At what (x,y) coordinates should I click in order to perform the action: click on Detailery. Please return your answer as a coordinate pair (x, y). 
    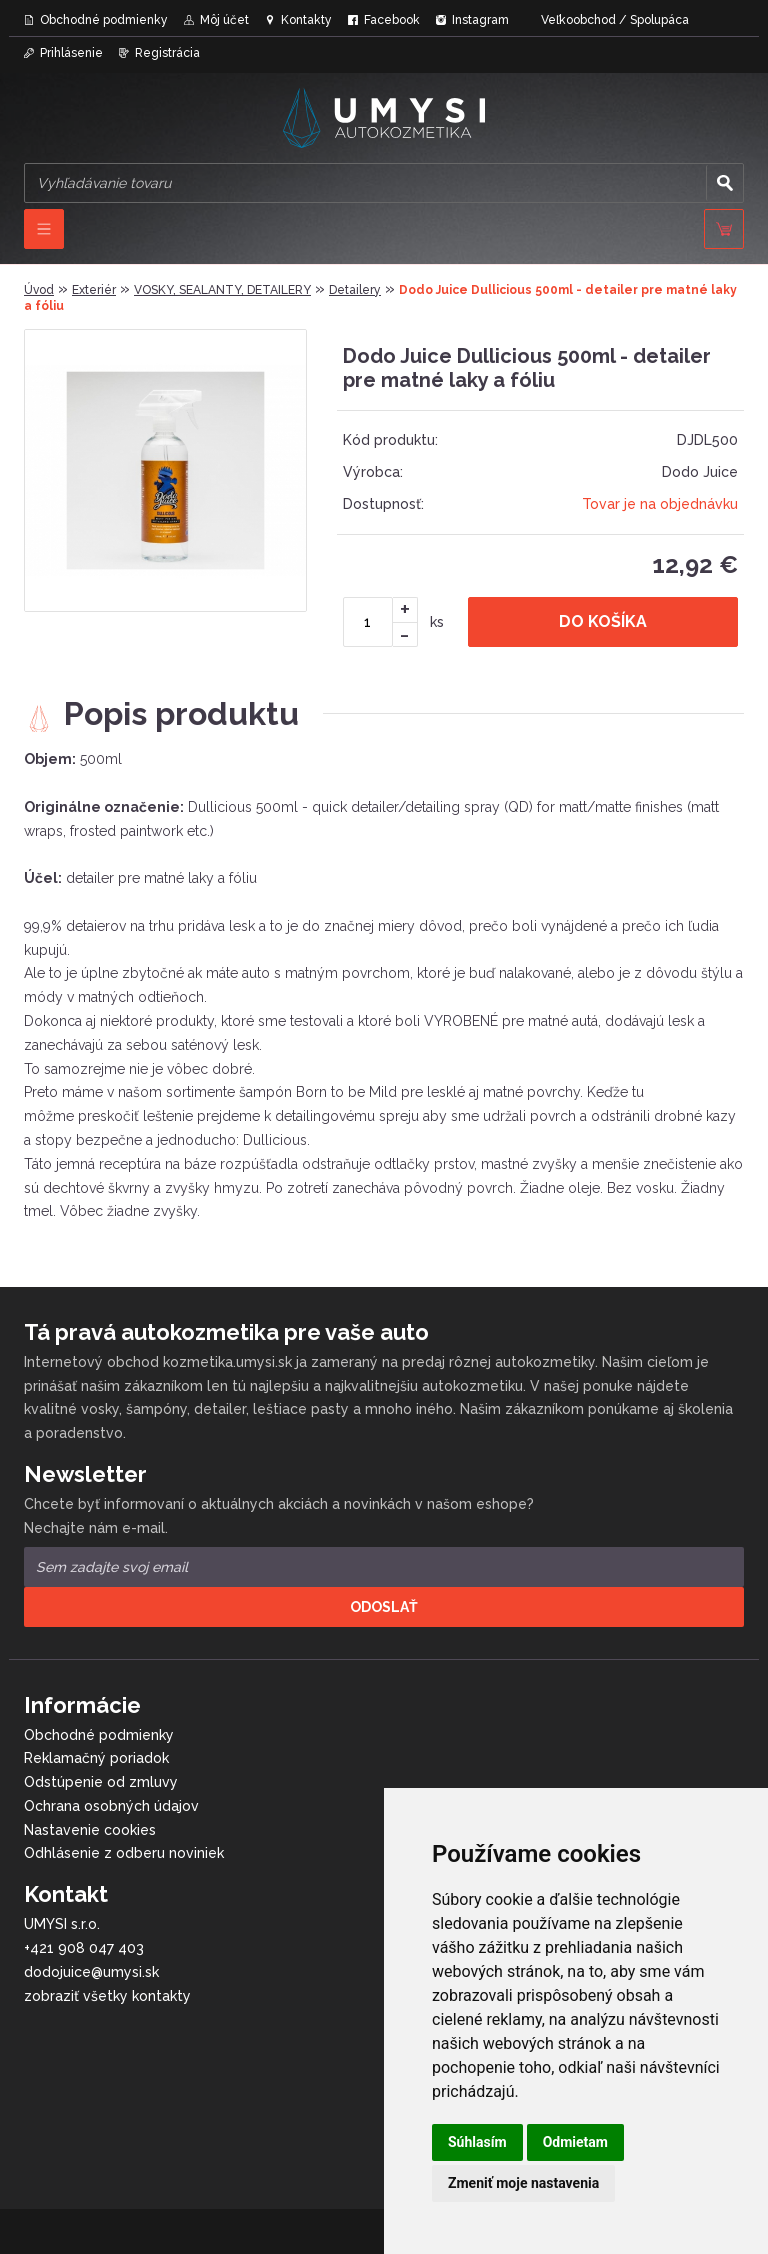
    Looking at the image, I should click on (355, 290).